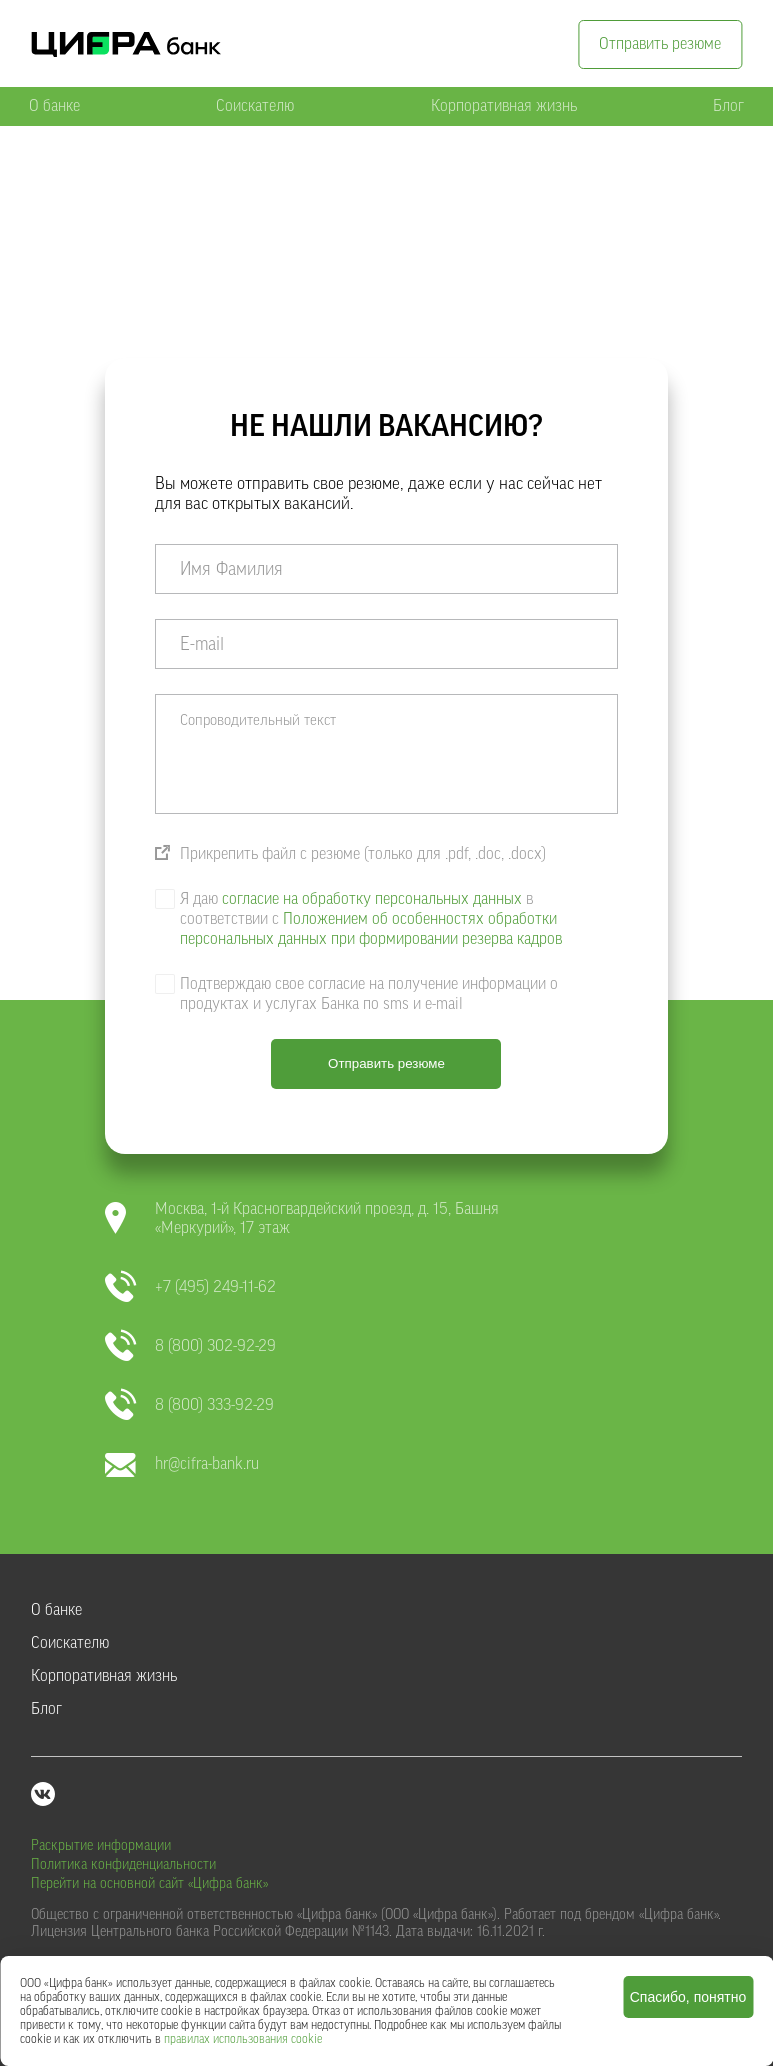 The image size is (773, 2066). Describe the element at coordinates (189, 1405) in the screenshot. I see `8 (800) 333-92-29` at that location.